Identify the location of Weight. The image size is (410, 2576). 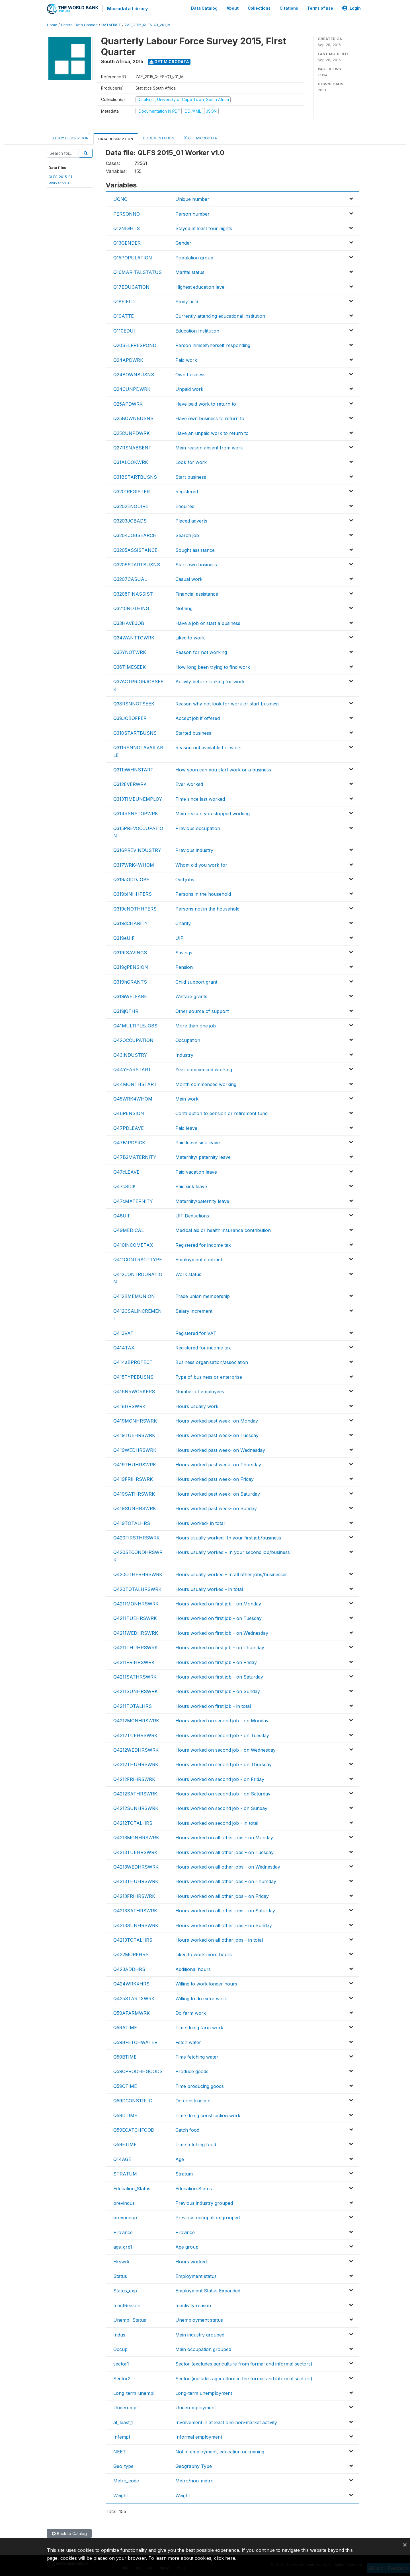
(120, 2494).